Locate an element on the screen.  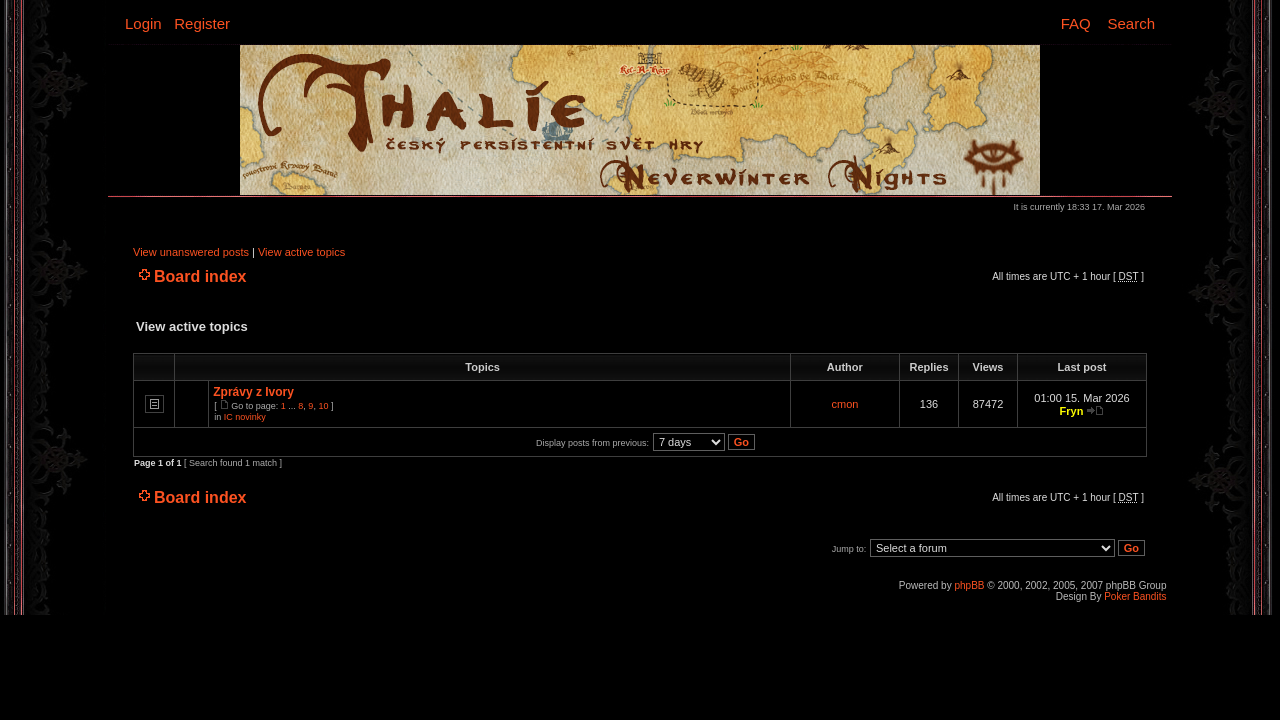
View active topics is located at coordinates (301, 252).